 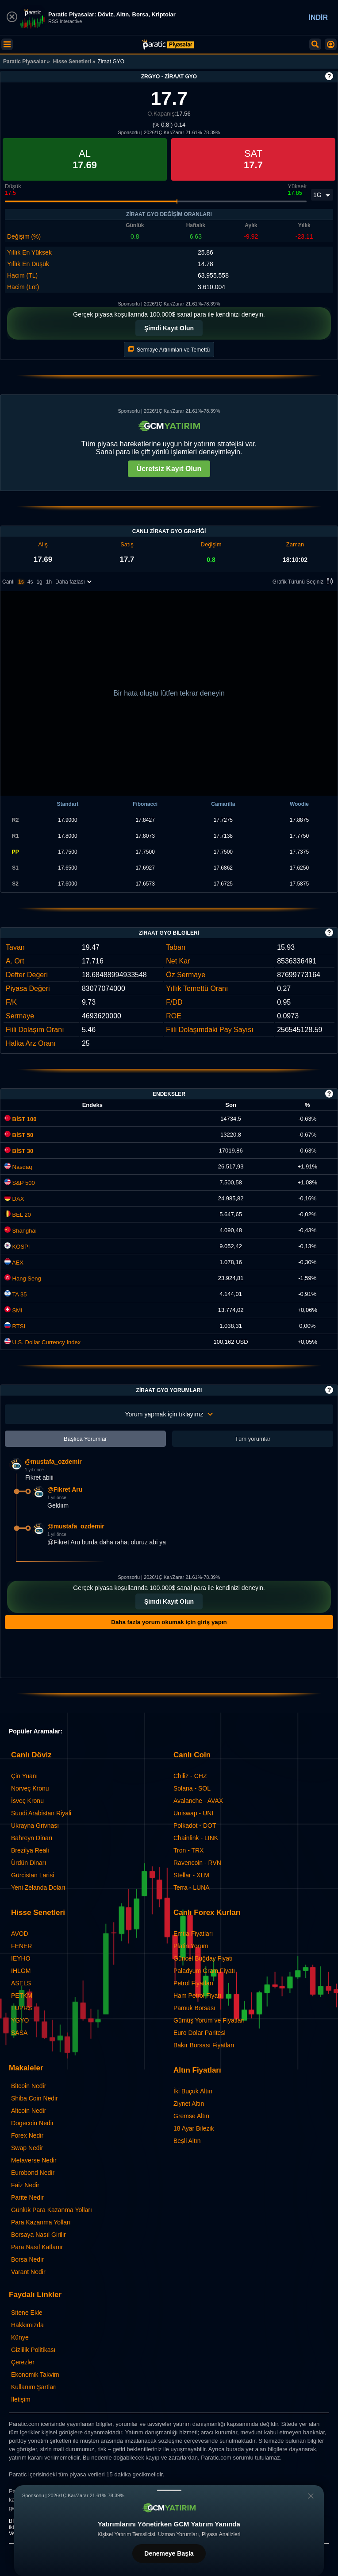 What do you see at coordinates (188, 2103) in the screenshot?
I see `Ziynet Altın` at bounding box center [188, 2103].